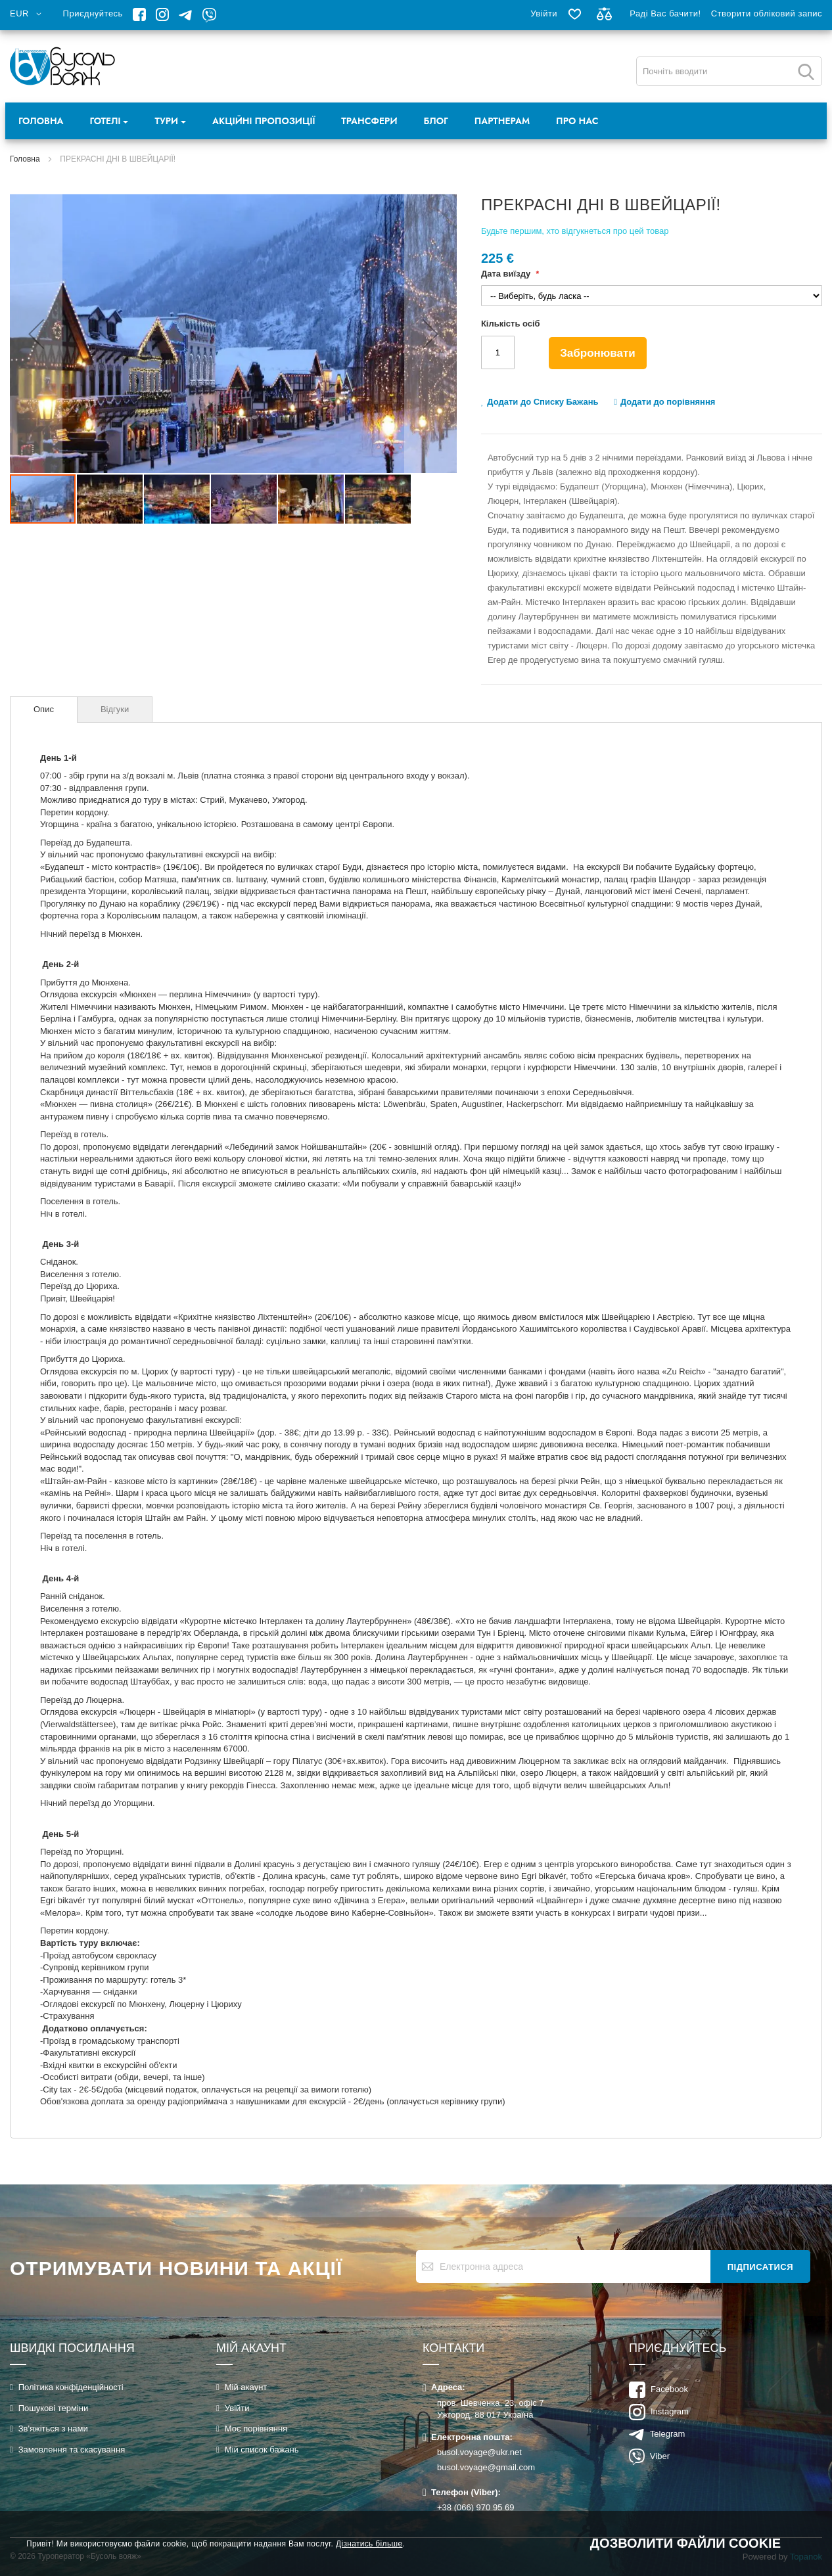 This screenshot has height=2576, width=832. Describe the element at coordinates (263, 120) in the screenshot. I see `Акційні пропозиції` at that location.